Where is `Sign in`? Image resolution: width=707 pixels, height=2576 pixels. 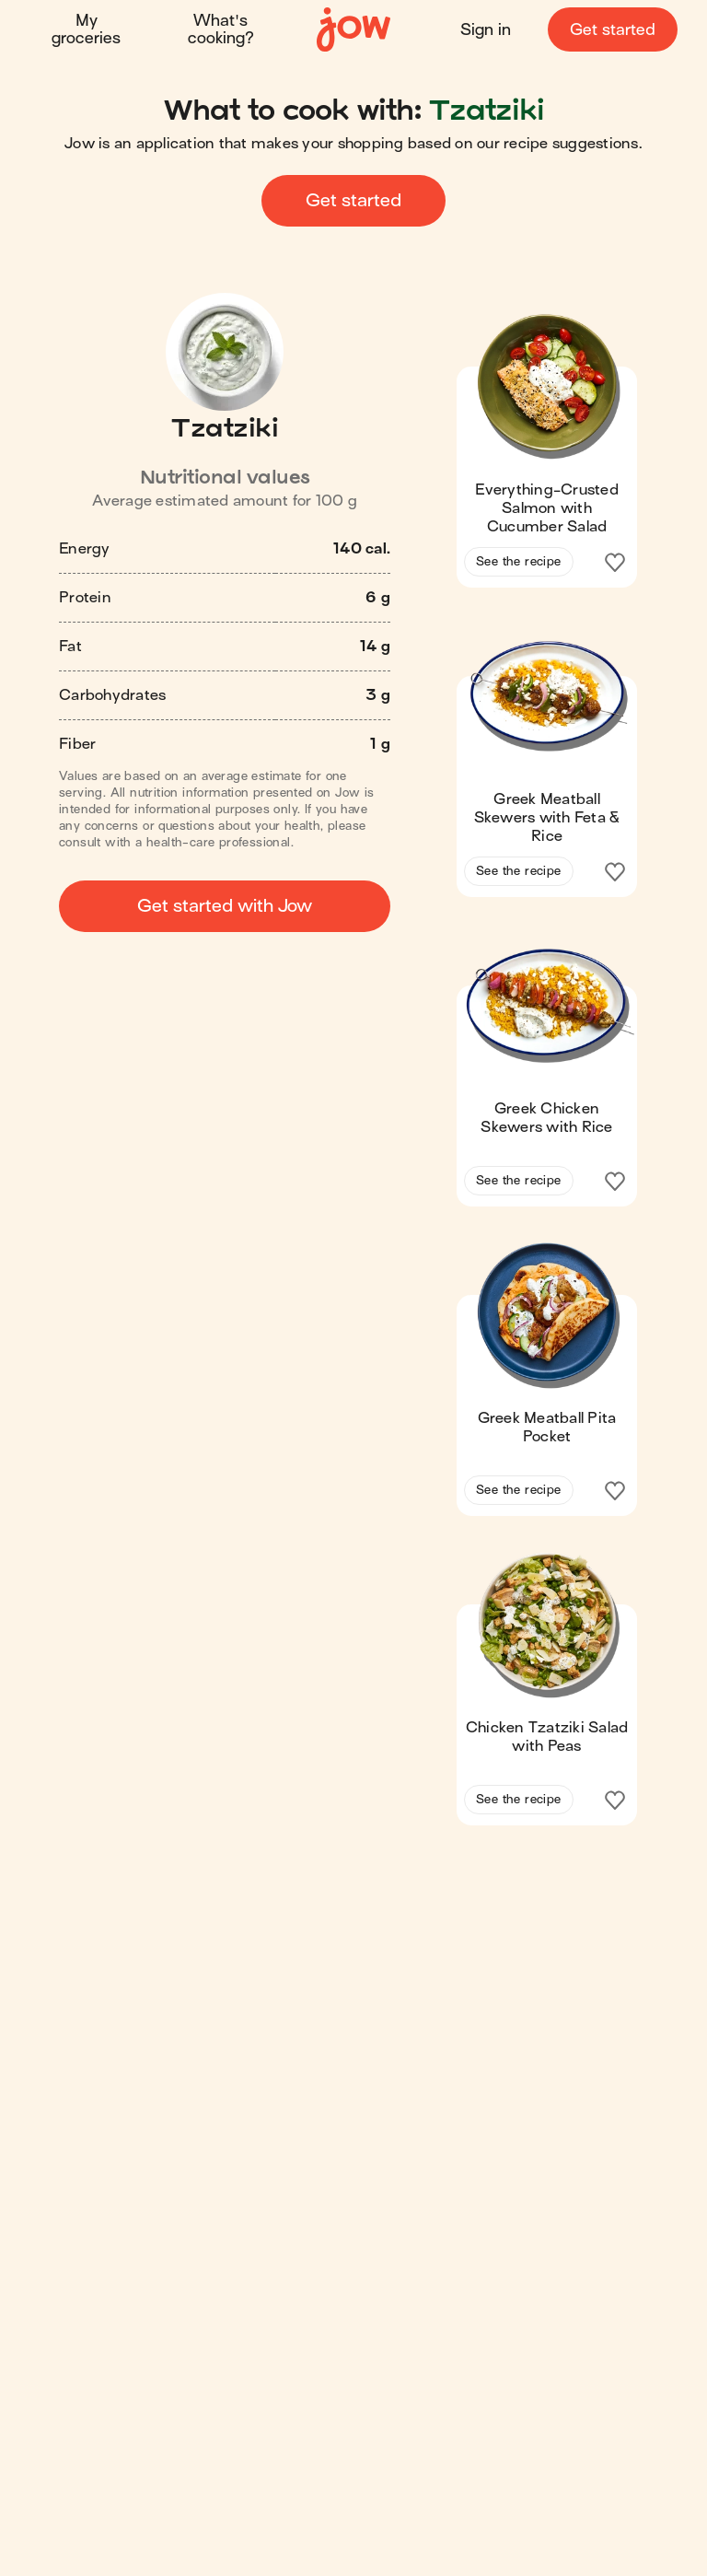
Sign in is located at coordinates (485, 30).